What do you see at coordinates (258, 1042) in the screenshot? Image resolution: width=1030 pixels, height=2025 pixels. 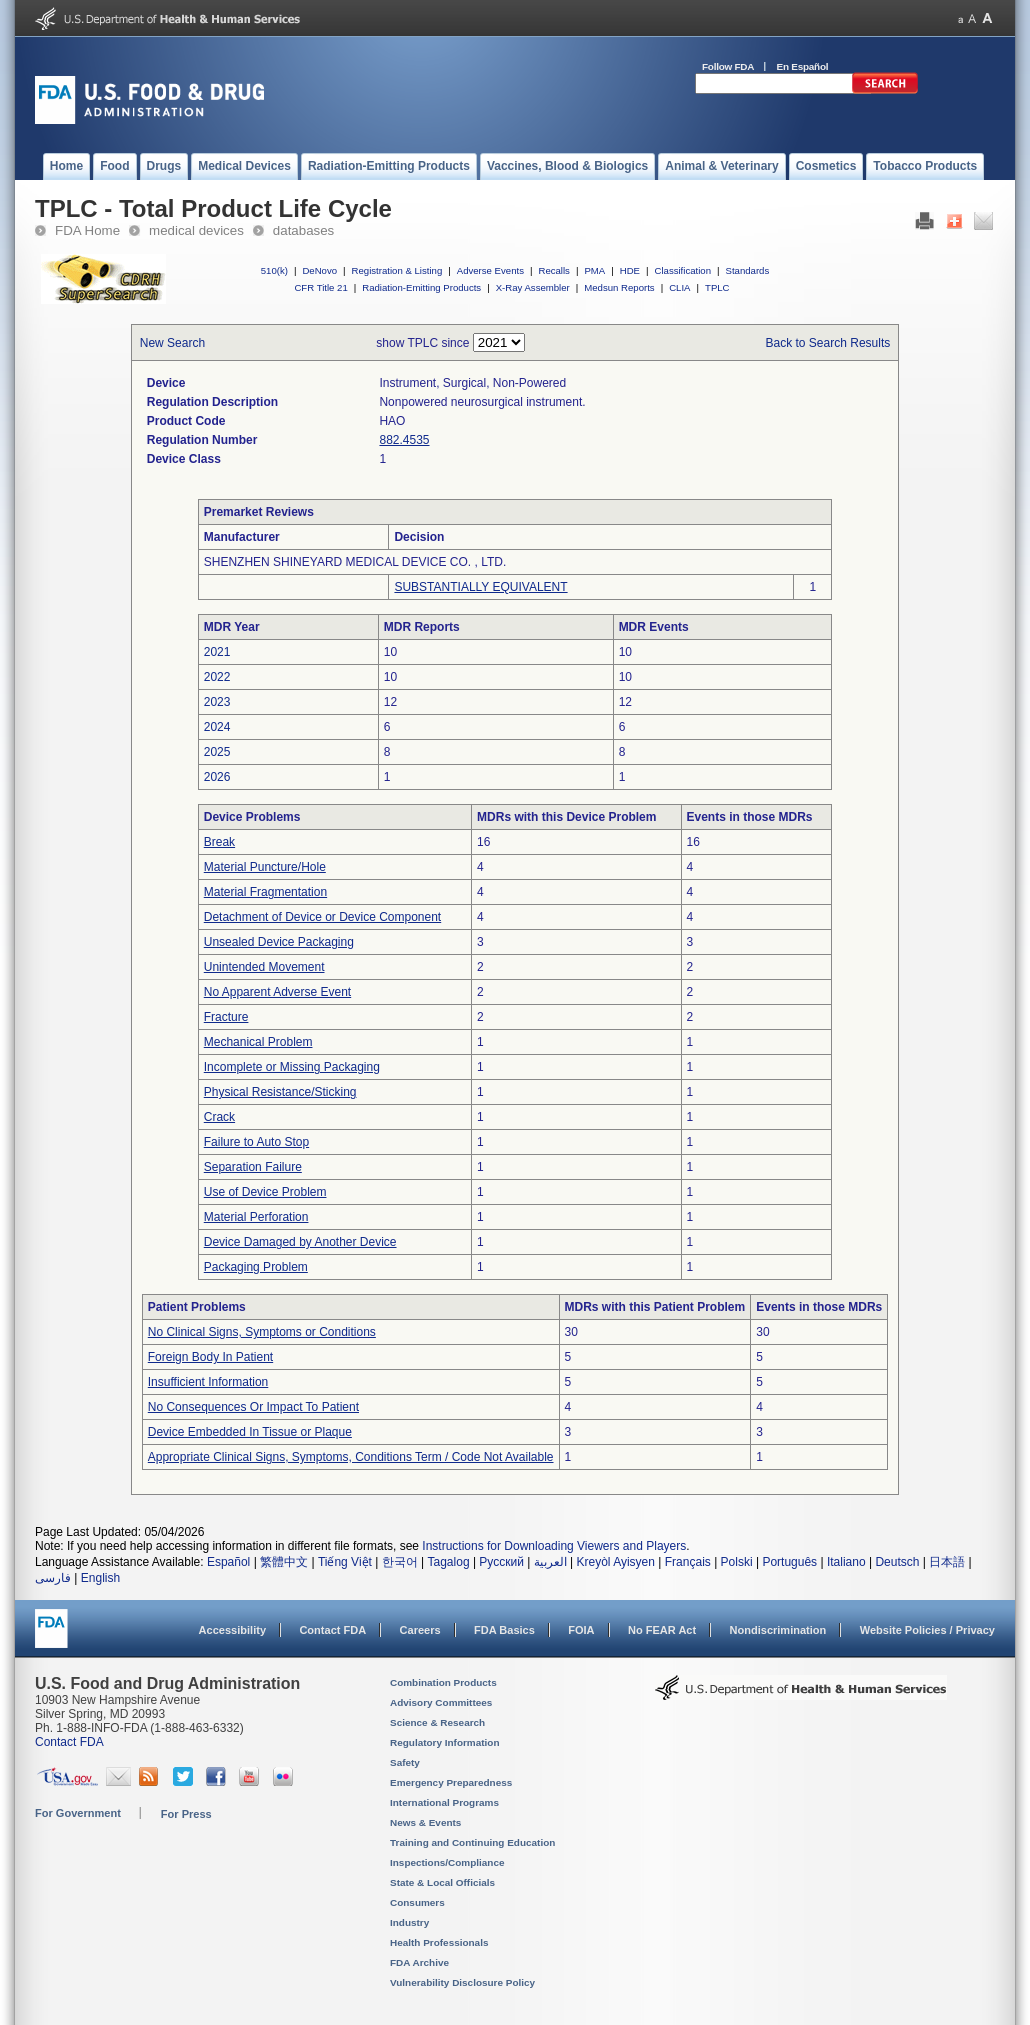 I see `Mechanical Problem` at bounding box center [258, 1042].